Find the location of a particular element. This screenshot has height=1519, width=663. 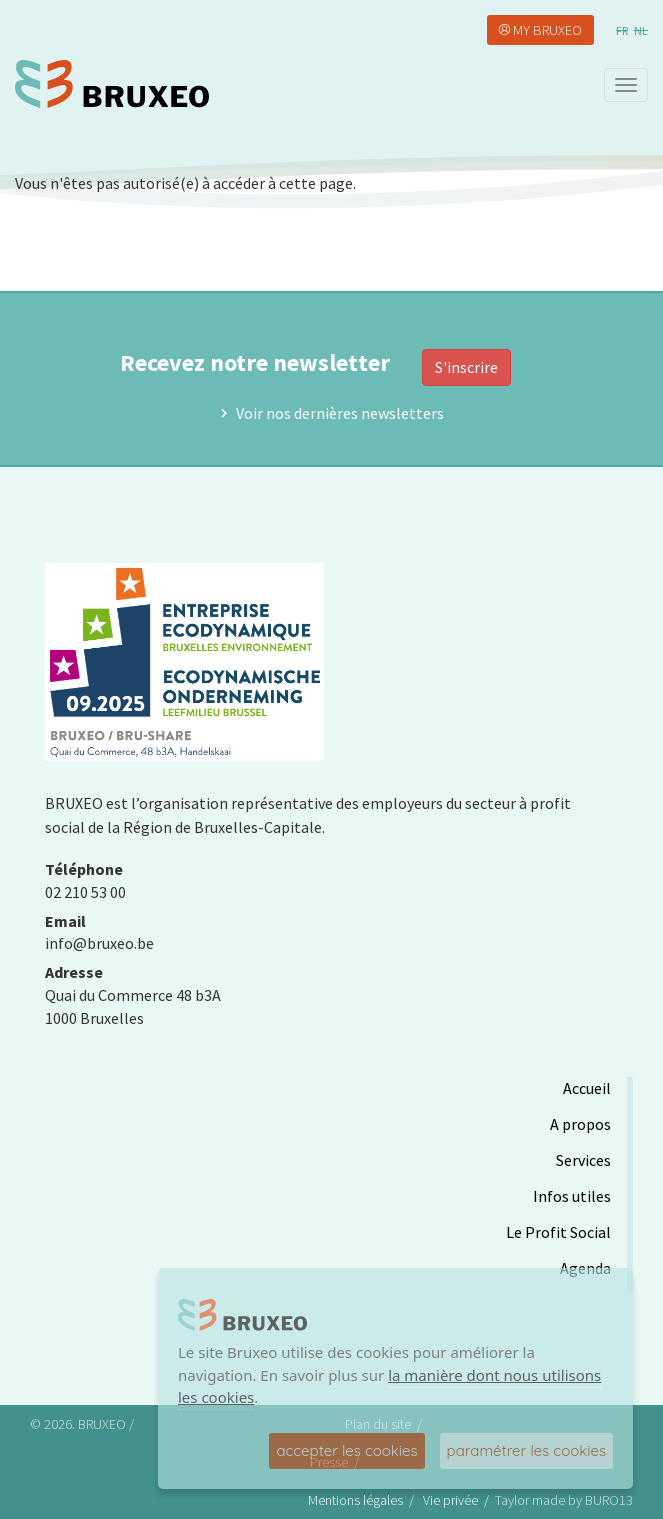

nl is located at coordinates (641, 30).